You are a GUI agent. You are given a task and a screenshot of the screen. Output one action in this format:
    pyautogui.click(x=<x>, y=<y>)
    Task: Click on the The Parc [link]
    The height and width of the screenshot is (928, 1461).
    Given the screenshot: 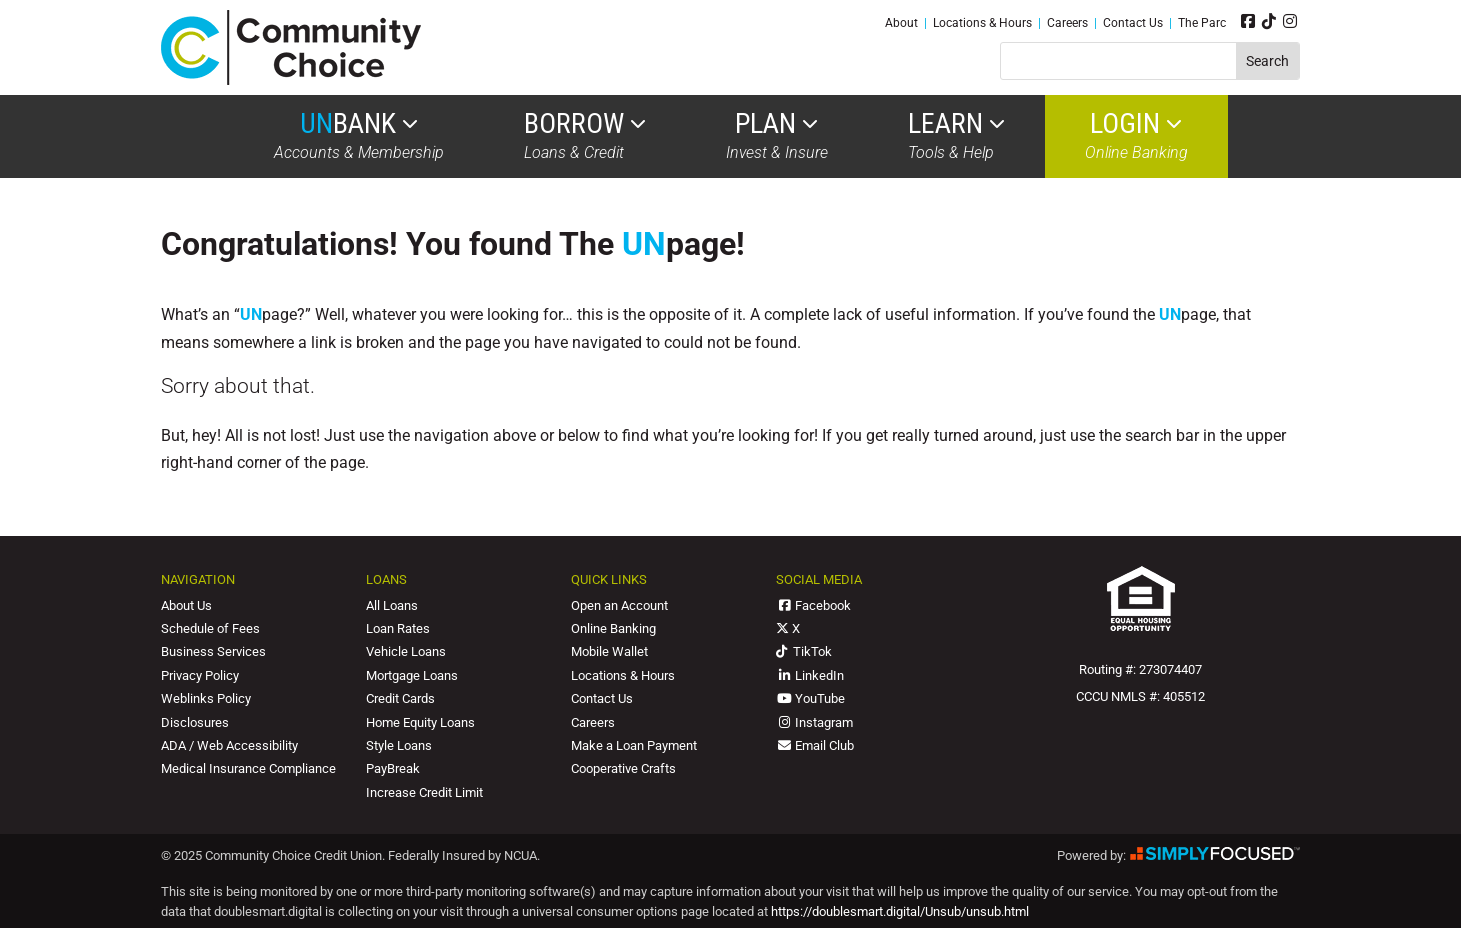 What is the action you would take?
    pyautogui.click(x=1202, y=23)
    